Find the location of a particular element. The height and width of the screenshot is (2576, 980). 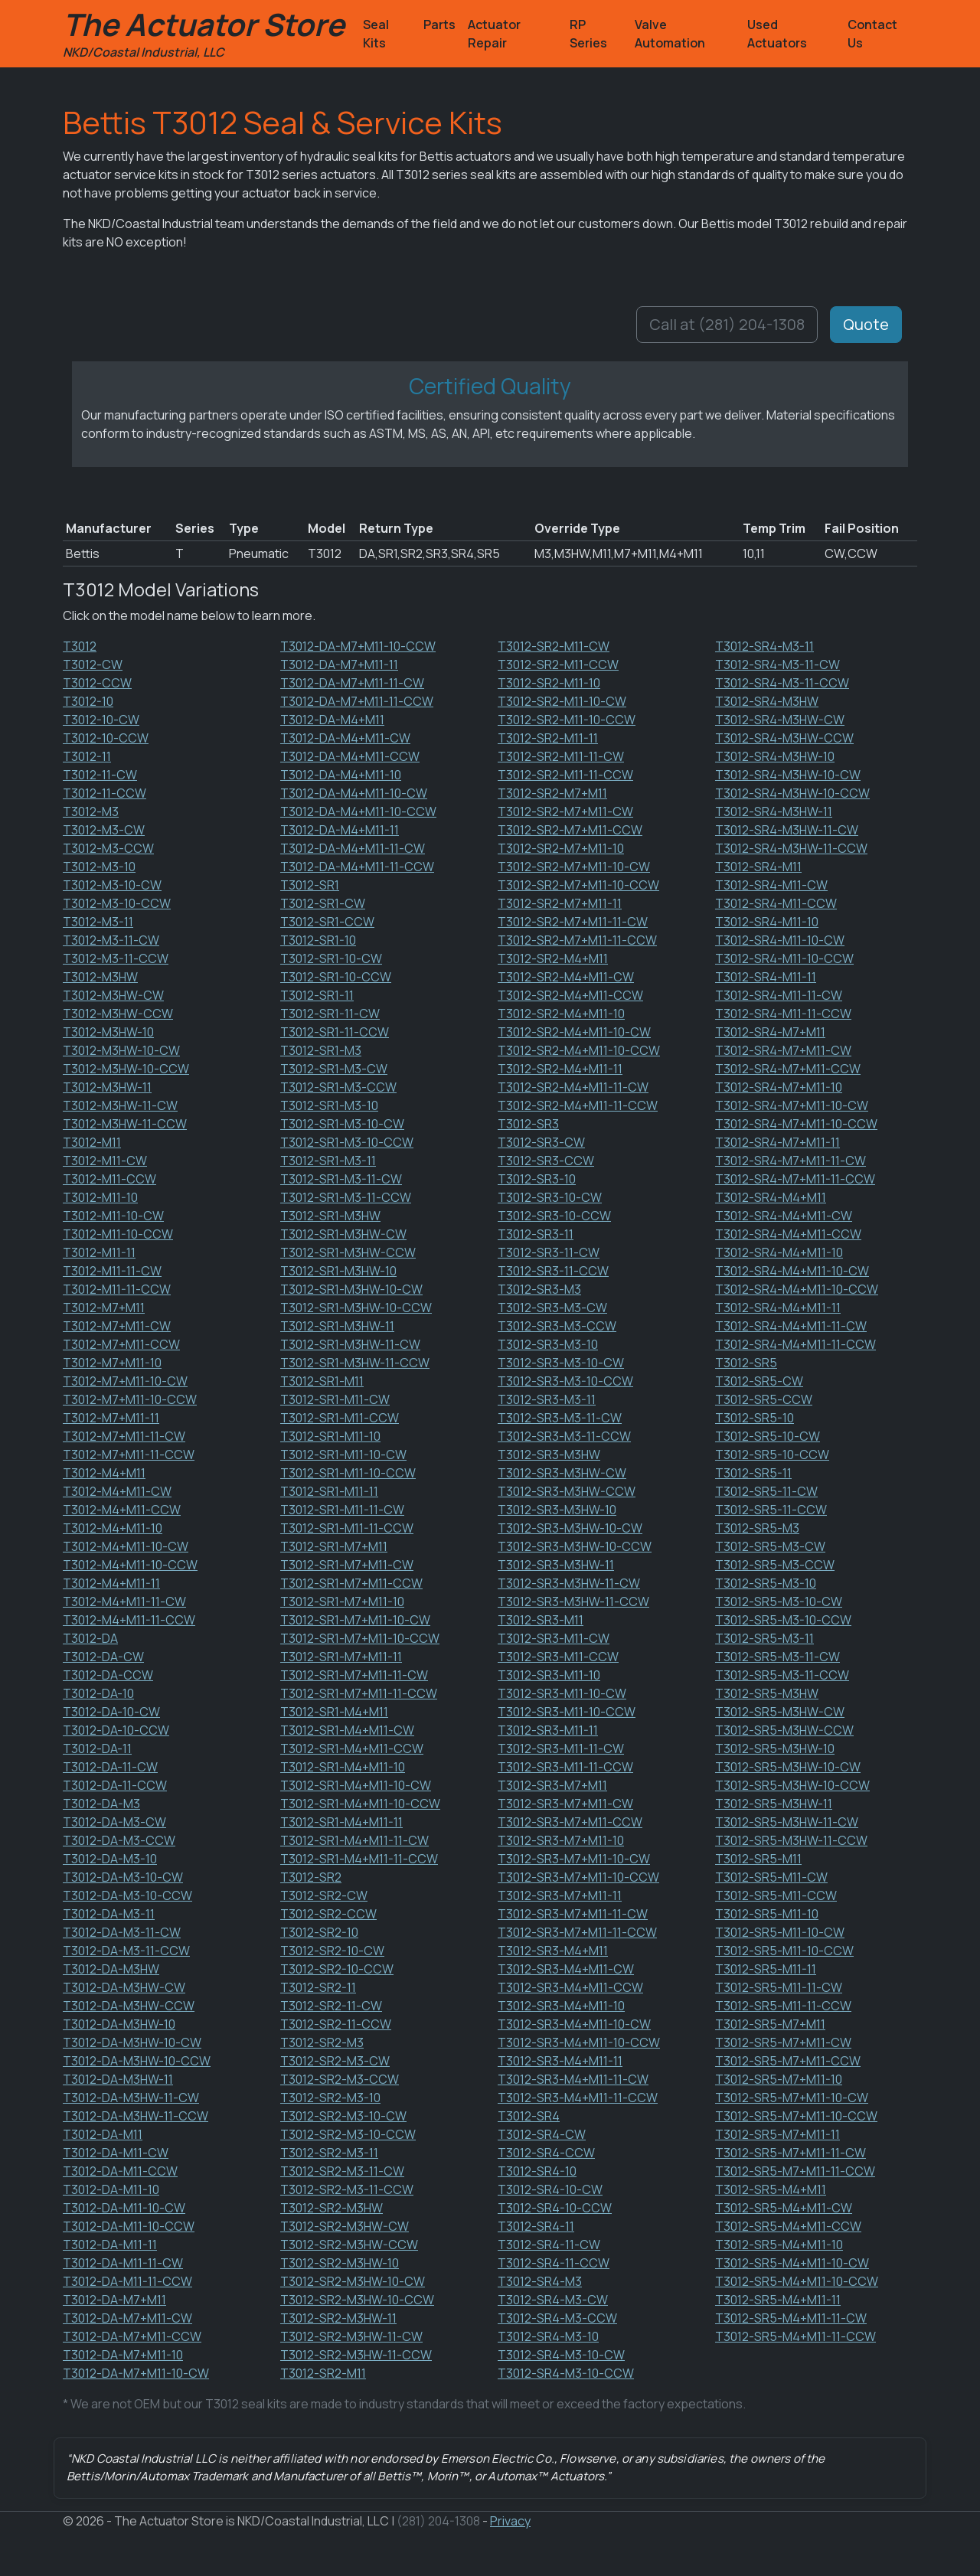

T3012-M4+M11-10-CCW is located at coordinates (130, 1564).